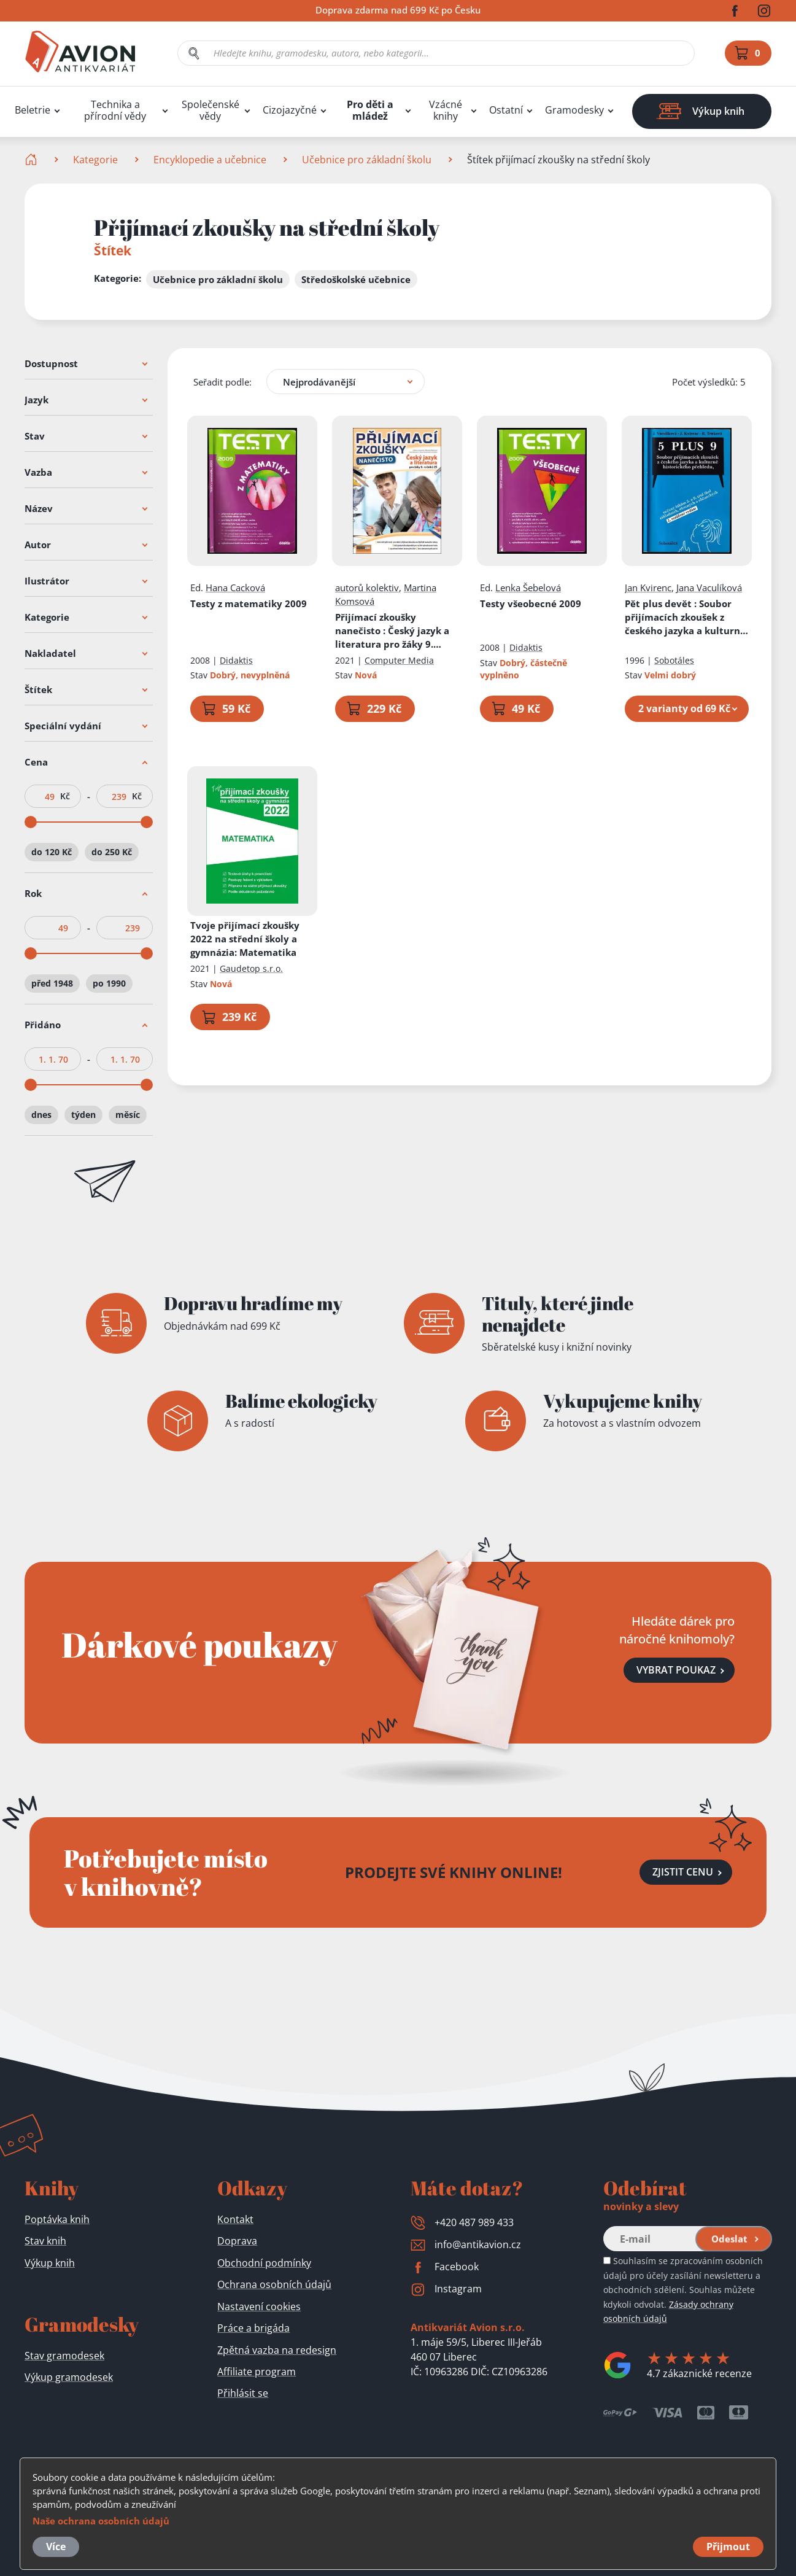 The height and width of the screenshot is (2576, 796). What do you see at coordinates (264, 2263) in the screenshot?
I see `Obchodní podmínky` at bounding box center [264, 2263].